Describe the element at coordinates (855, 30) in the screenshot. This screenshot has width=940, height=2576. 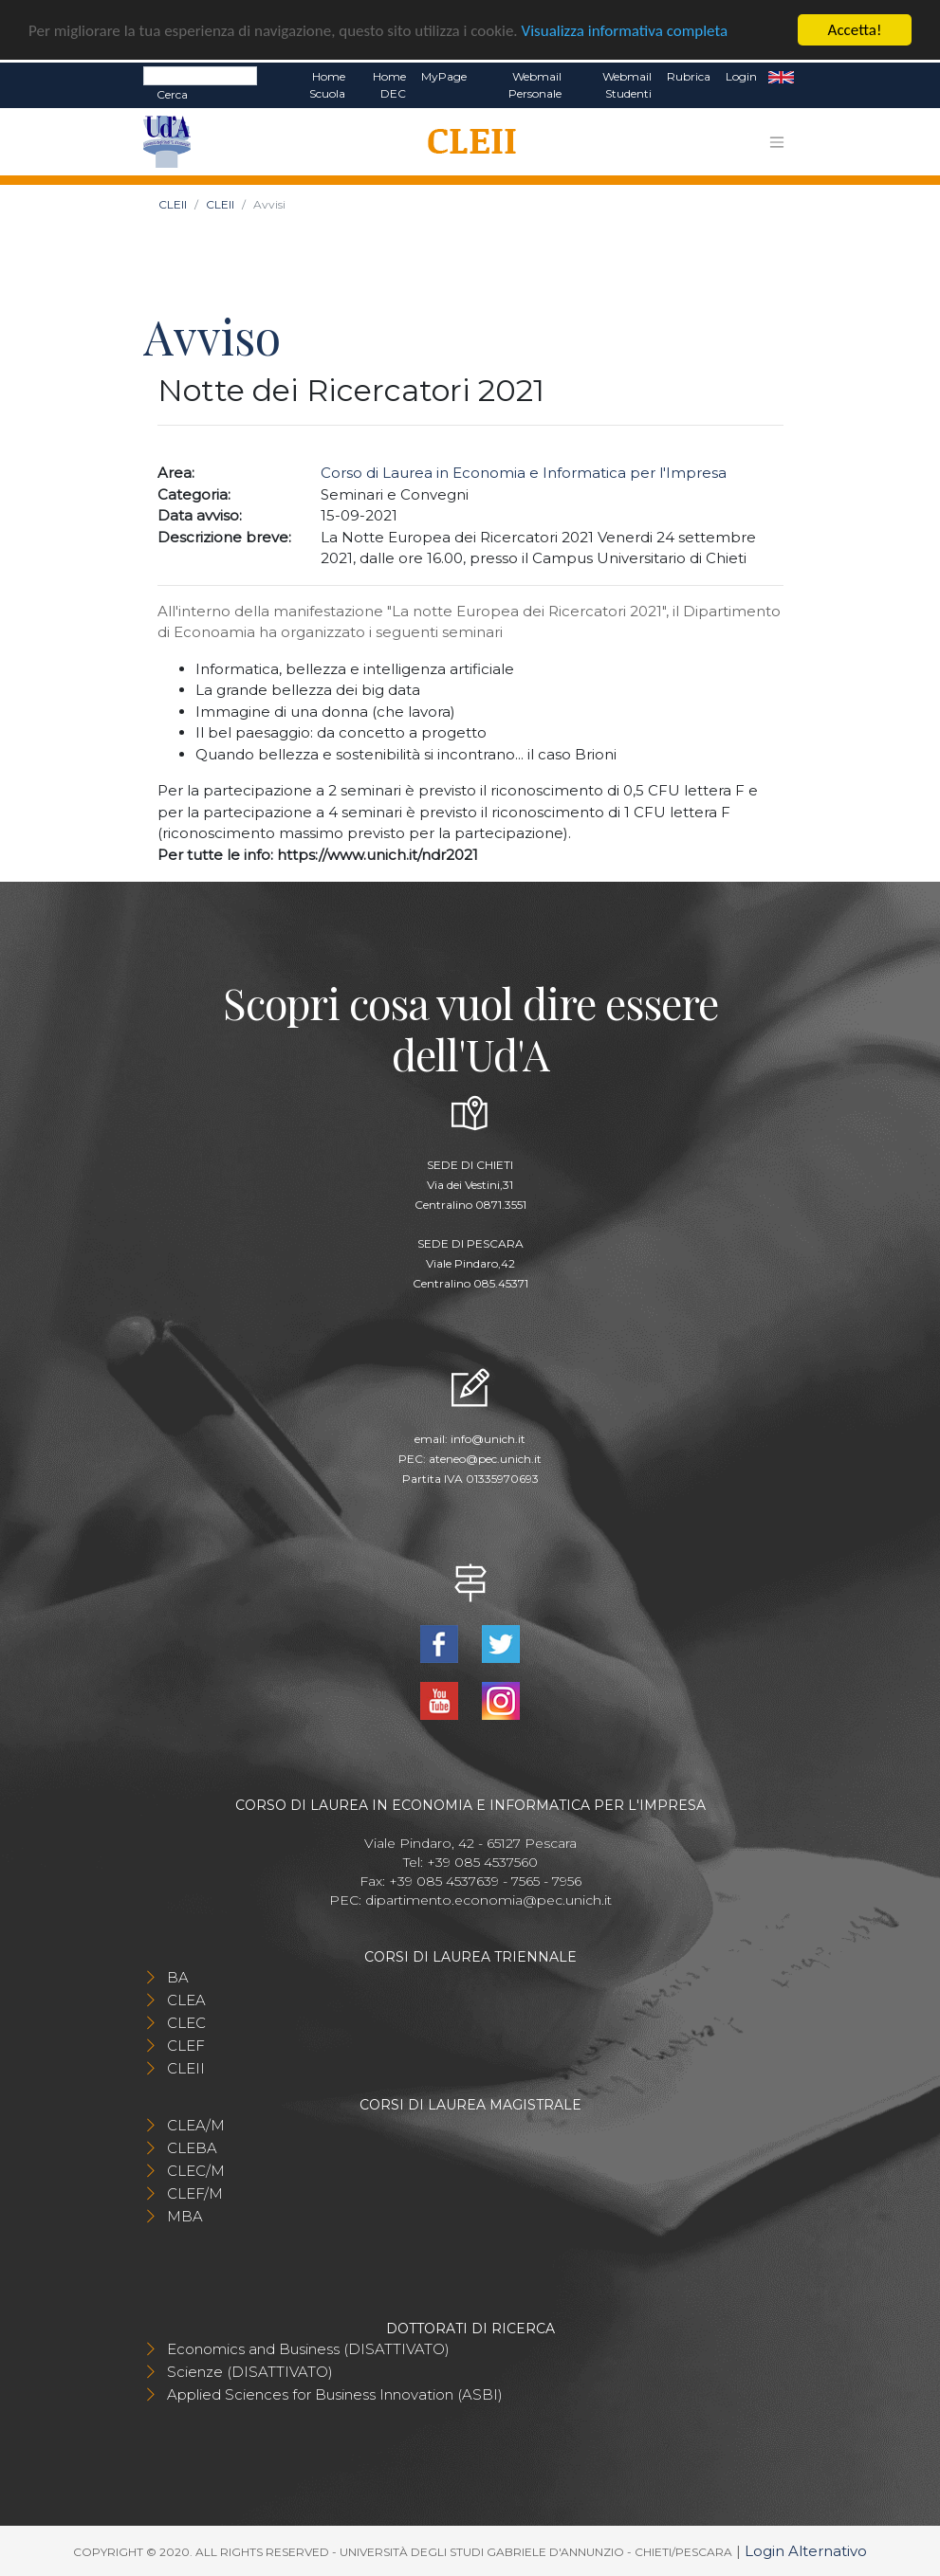
I see `Accetta!` at that location.